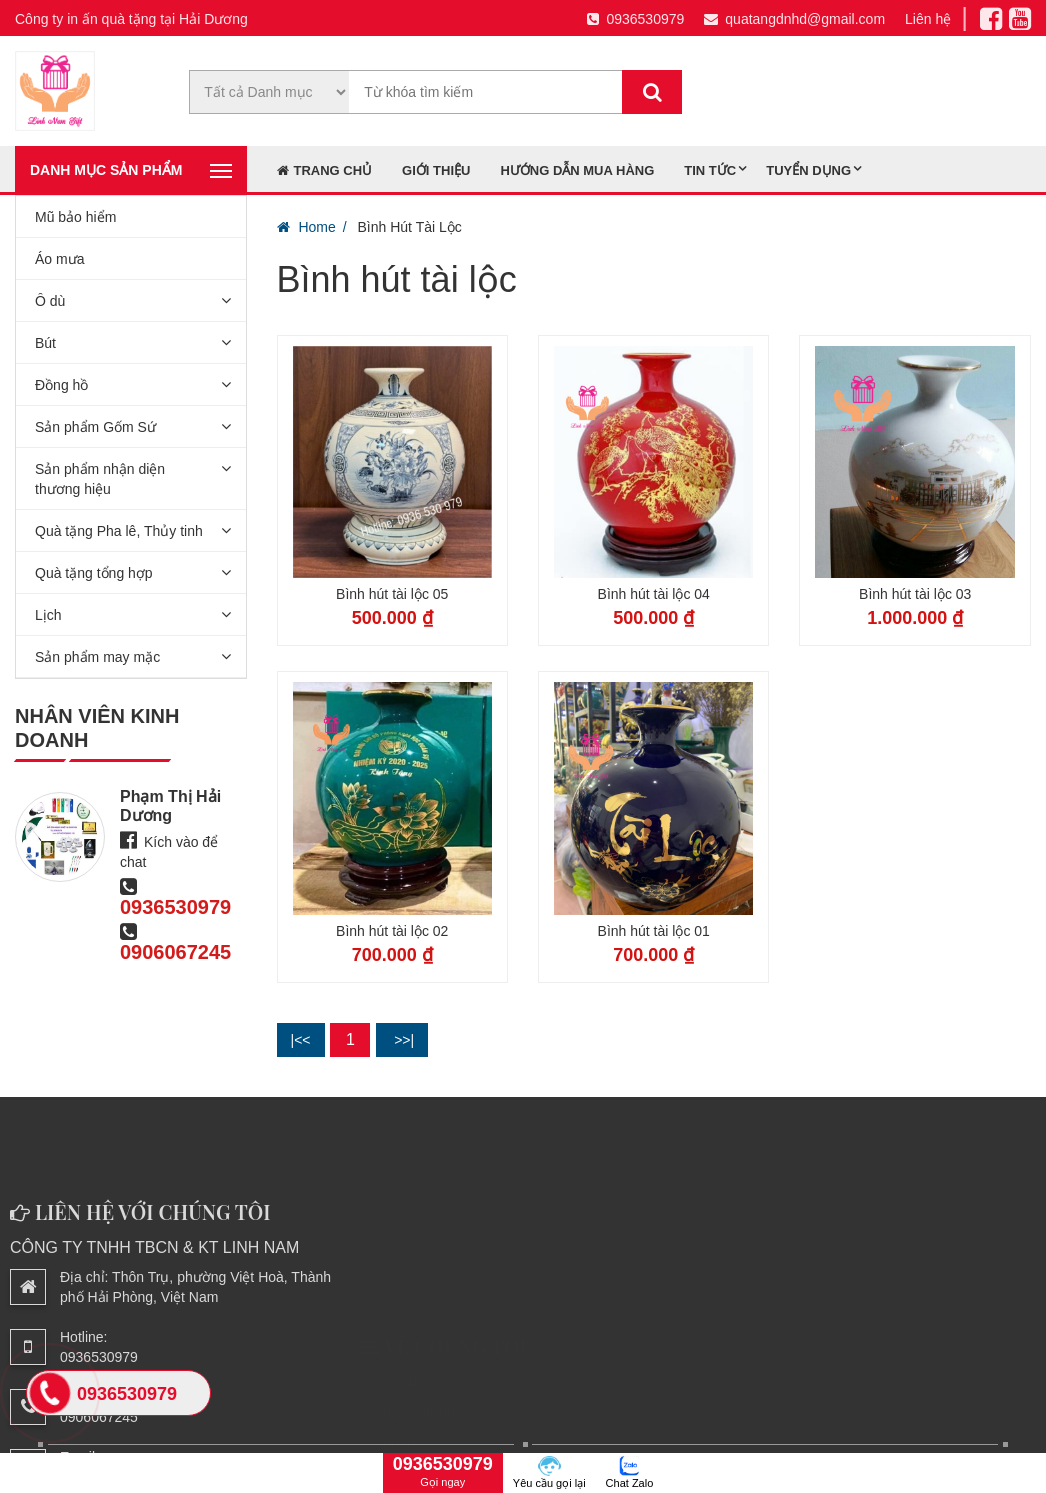 The height and width of the screenshot is (1493, 1046). I want to click on Áo mưa, so click(59, 259).